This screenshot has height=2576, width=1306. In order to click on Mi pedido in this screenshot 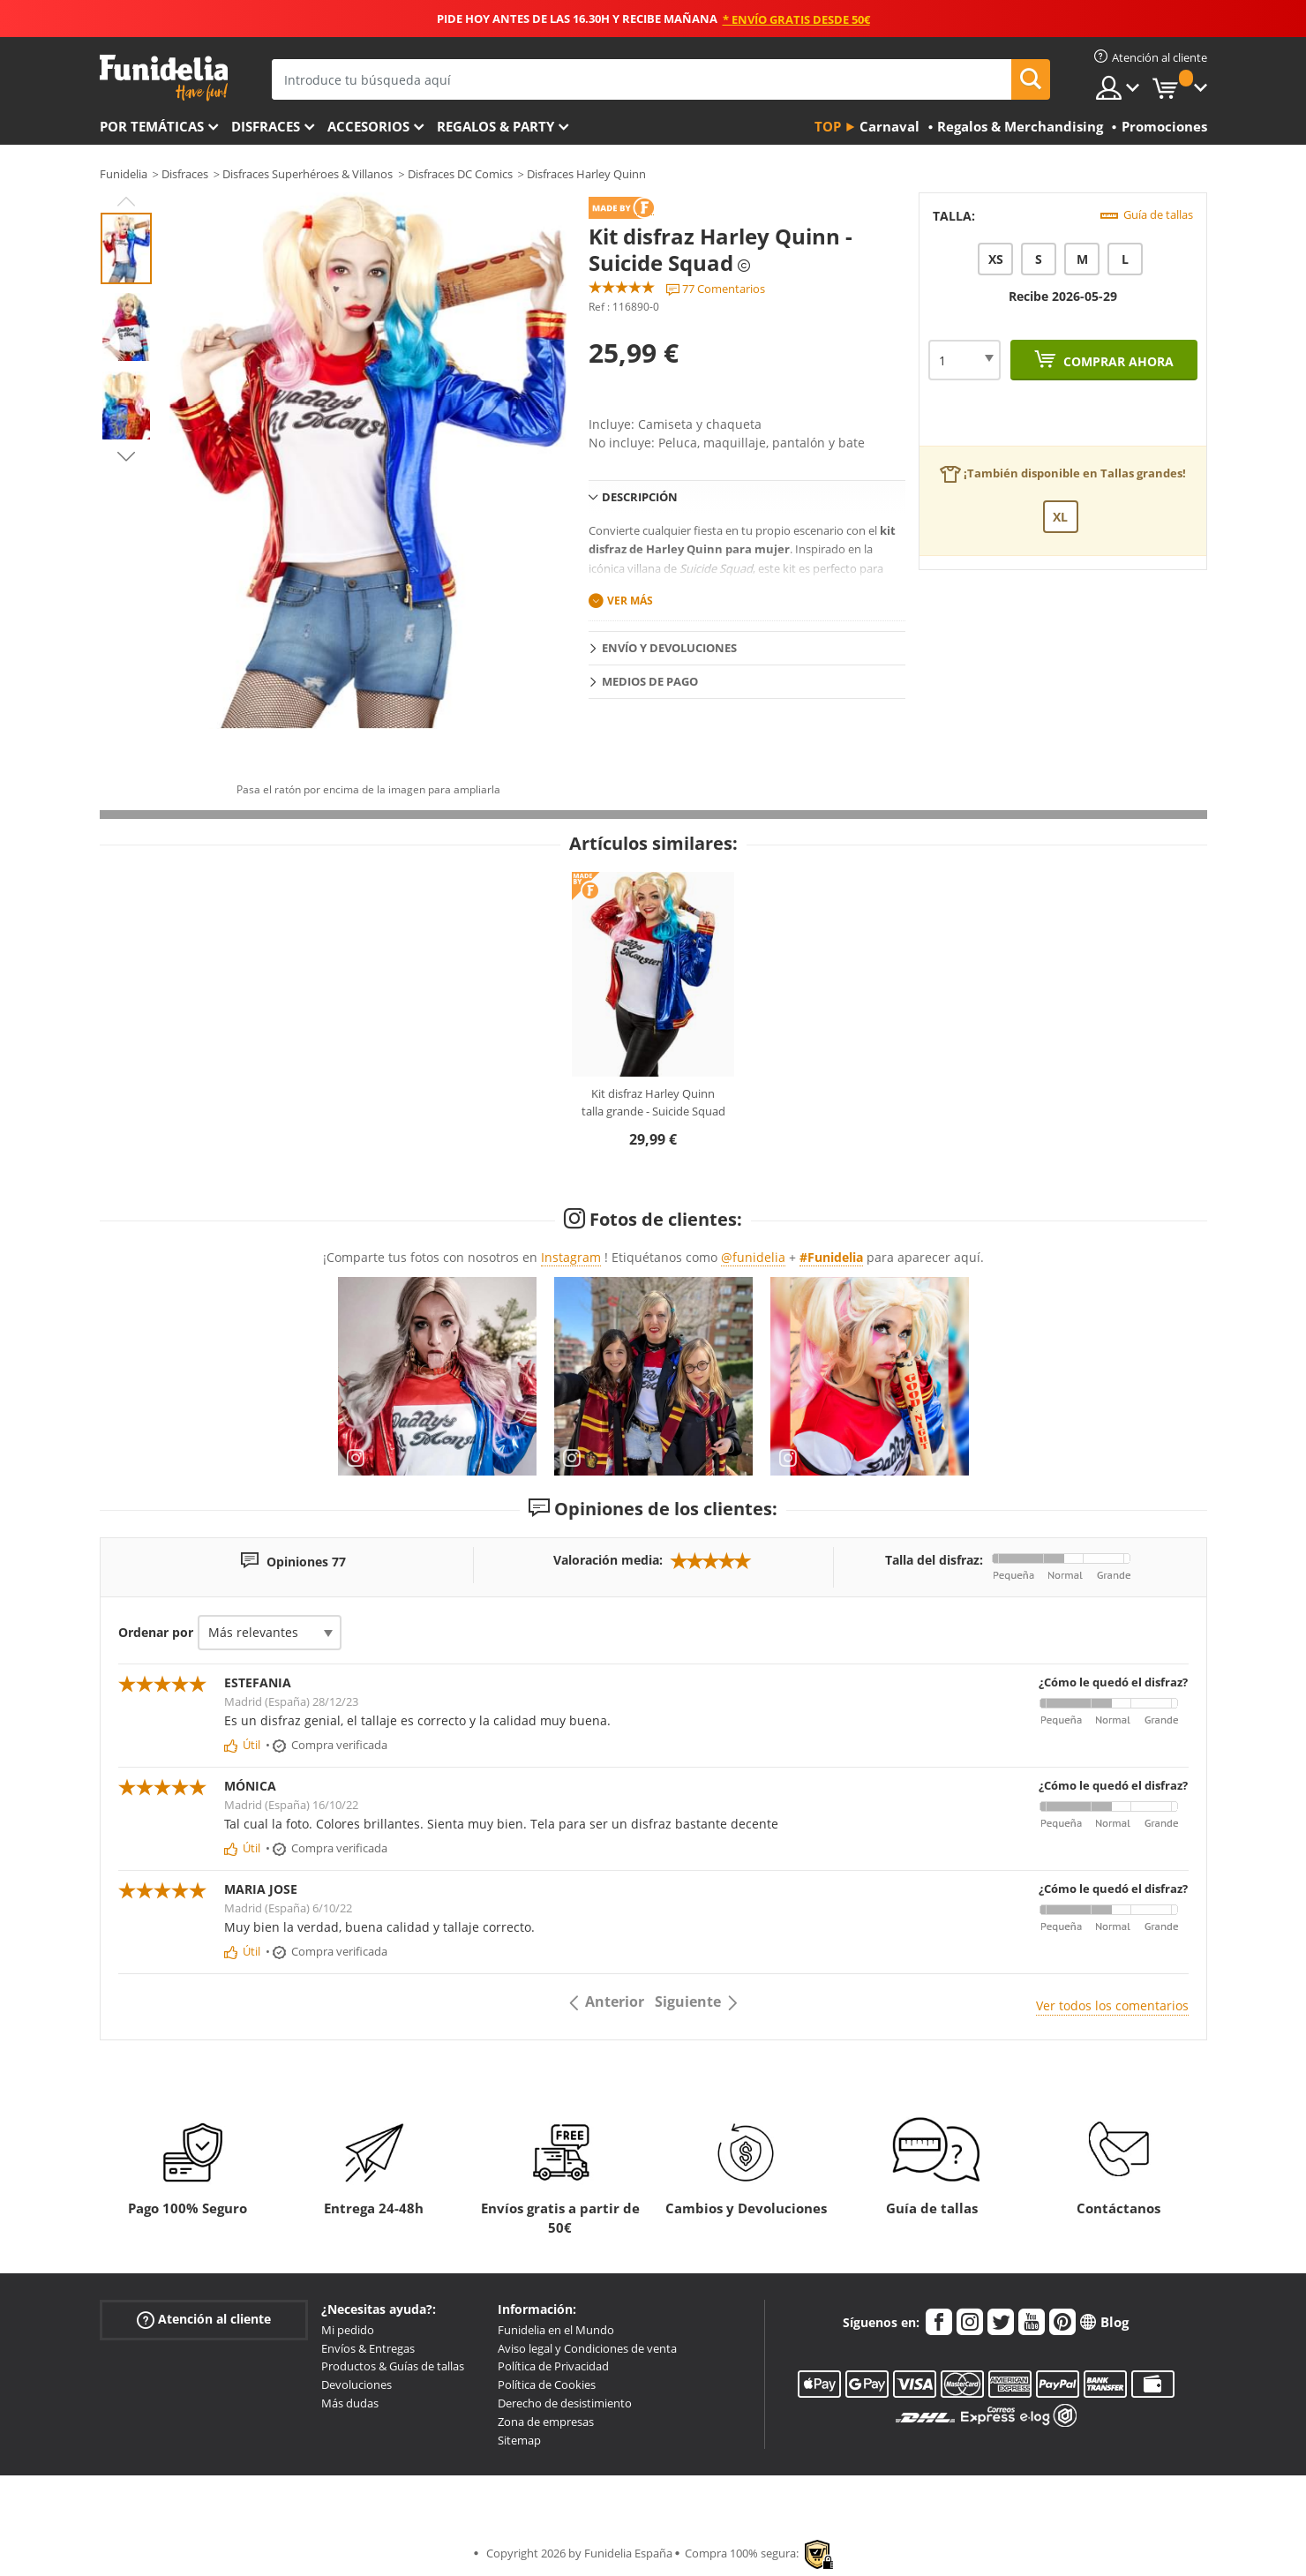, I will do `click(347, 2330)`.